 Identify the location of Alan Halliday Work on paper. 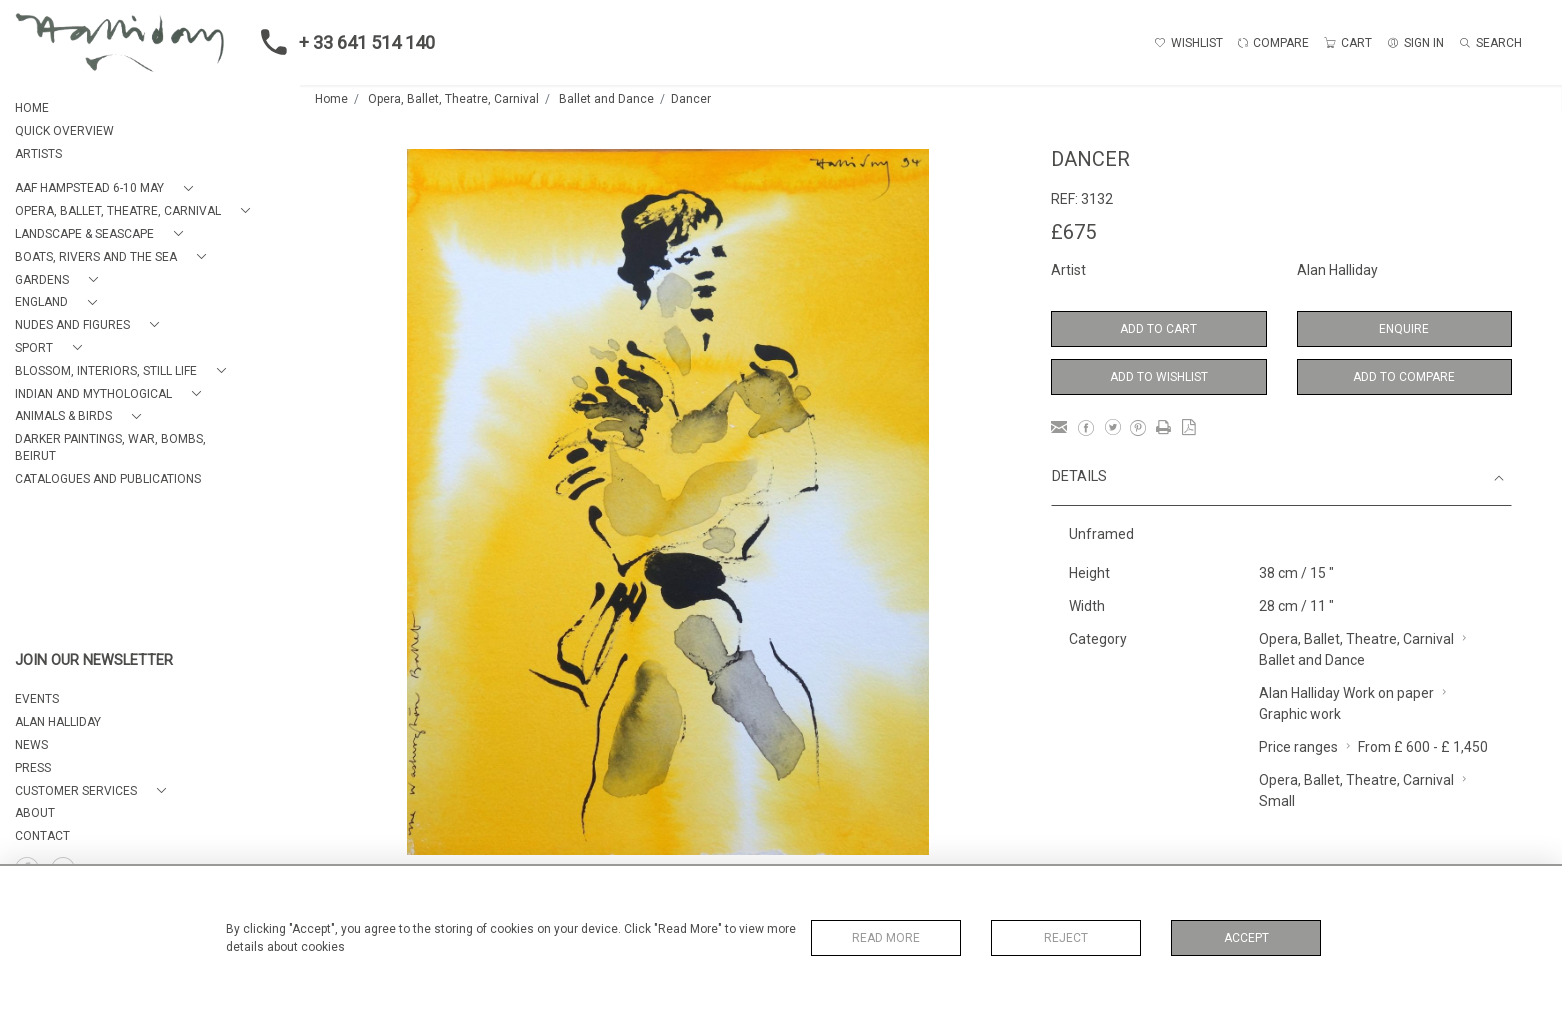
(1346, 693).